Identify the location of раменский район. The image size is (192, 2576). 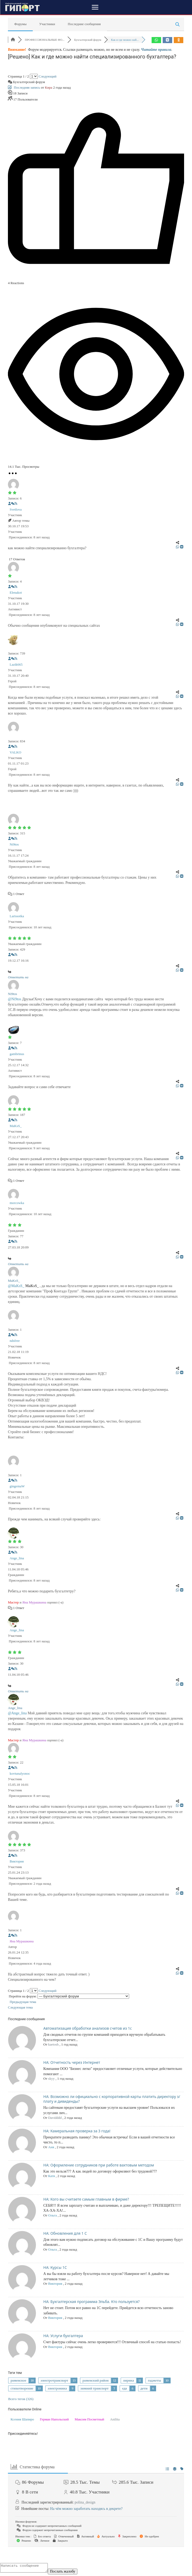
(95, 2380).